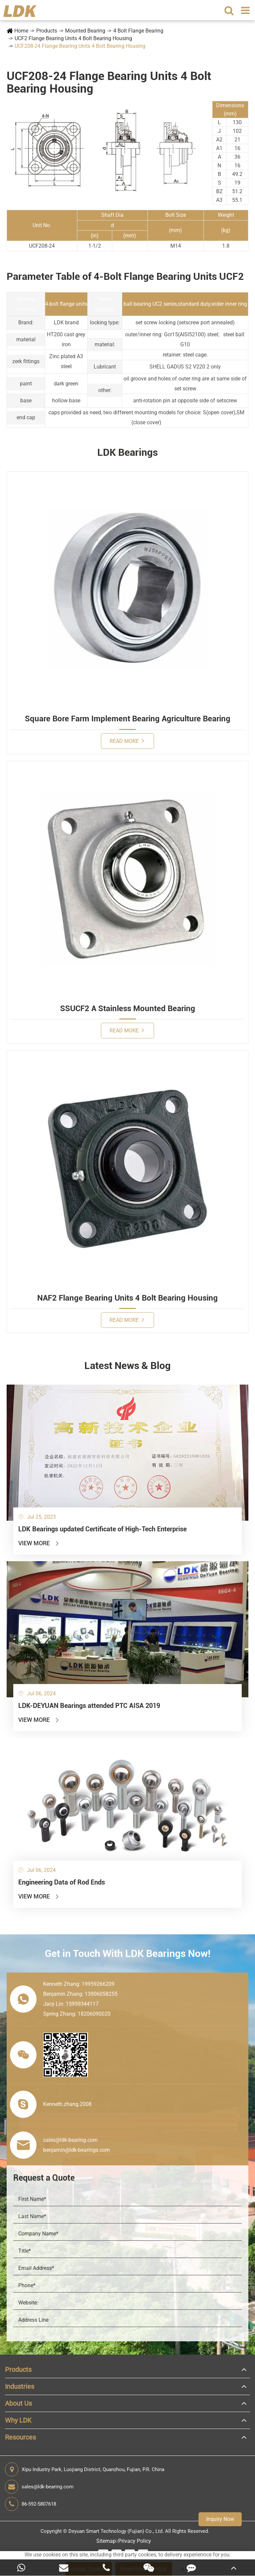 This screenshot has width=255, height=2576. Describe the element at coordinates (39, 1543) in the screenshot. I see `View More` at that location.